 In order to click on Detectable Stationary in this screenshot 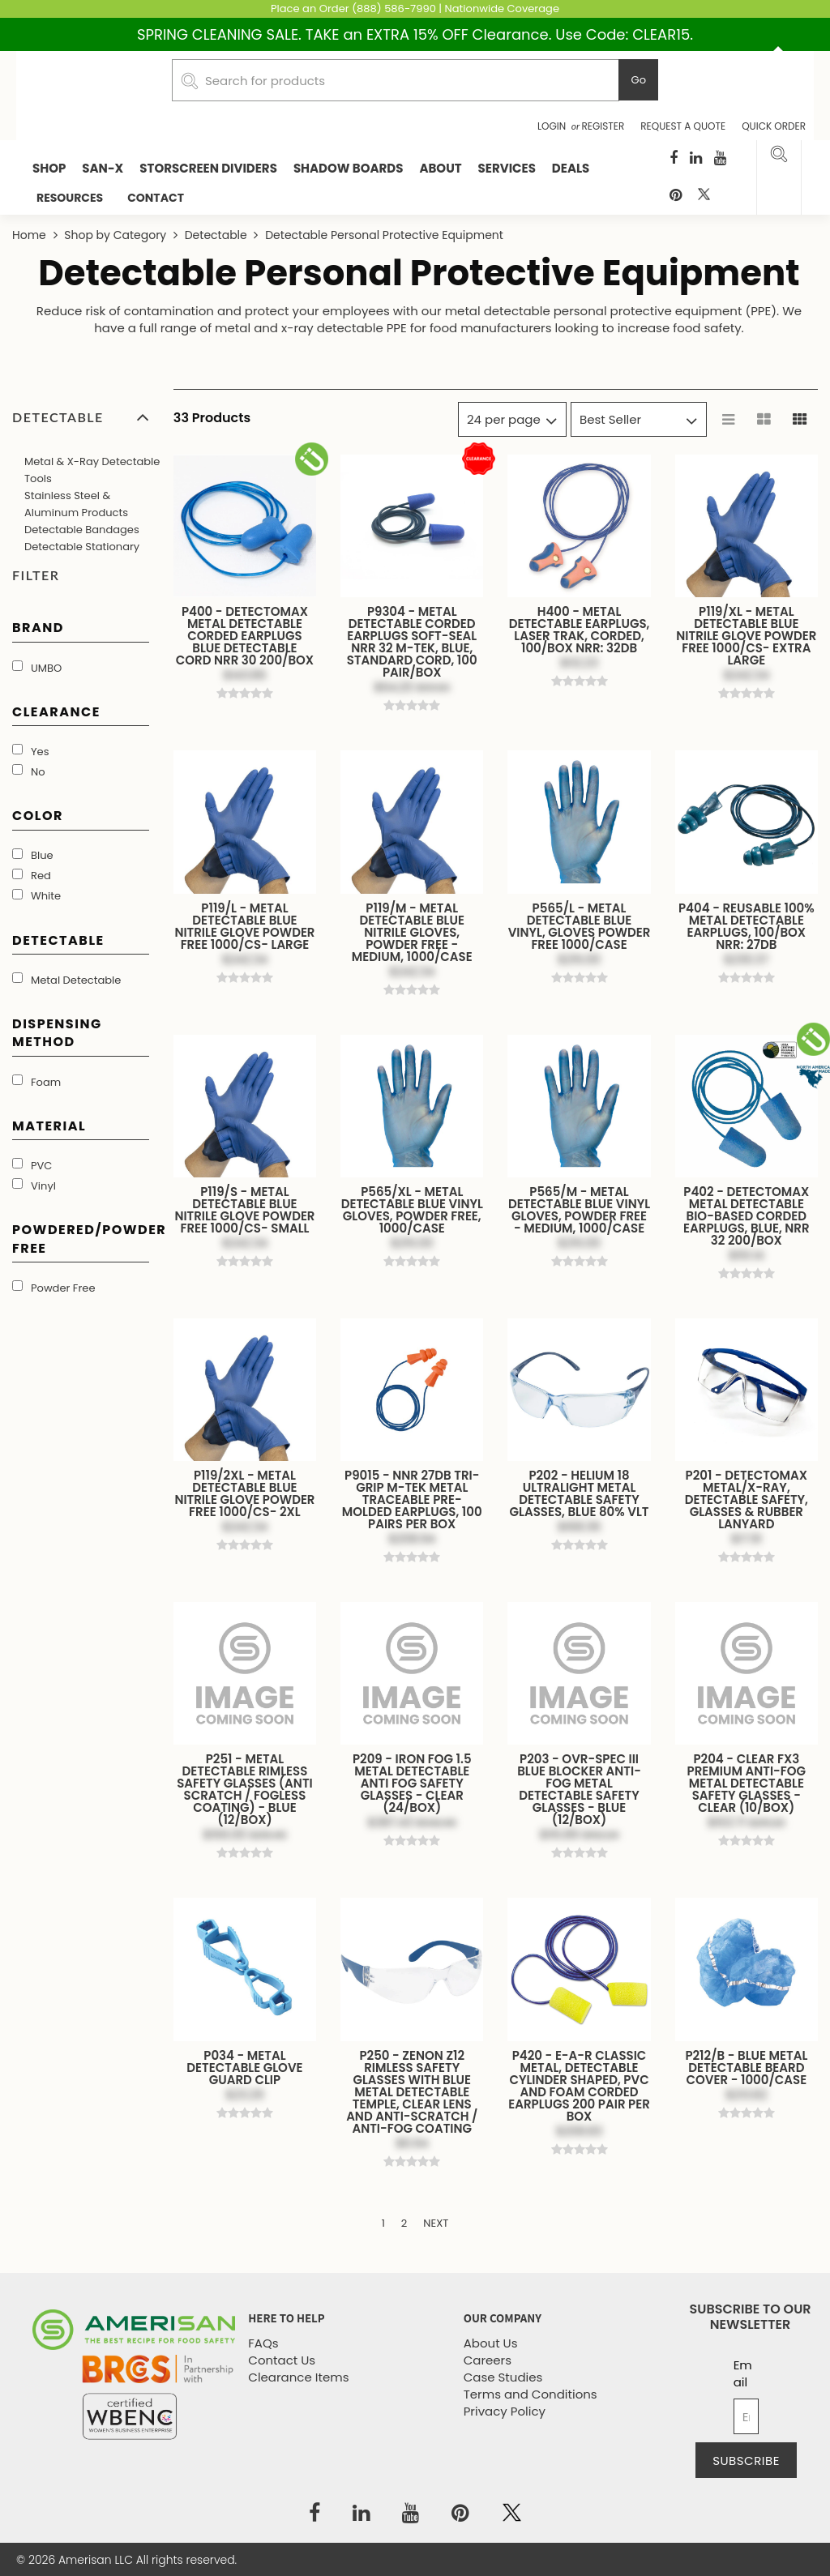, I will do `click(81, 546)`.